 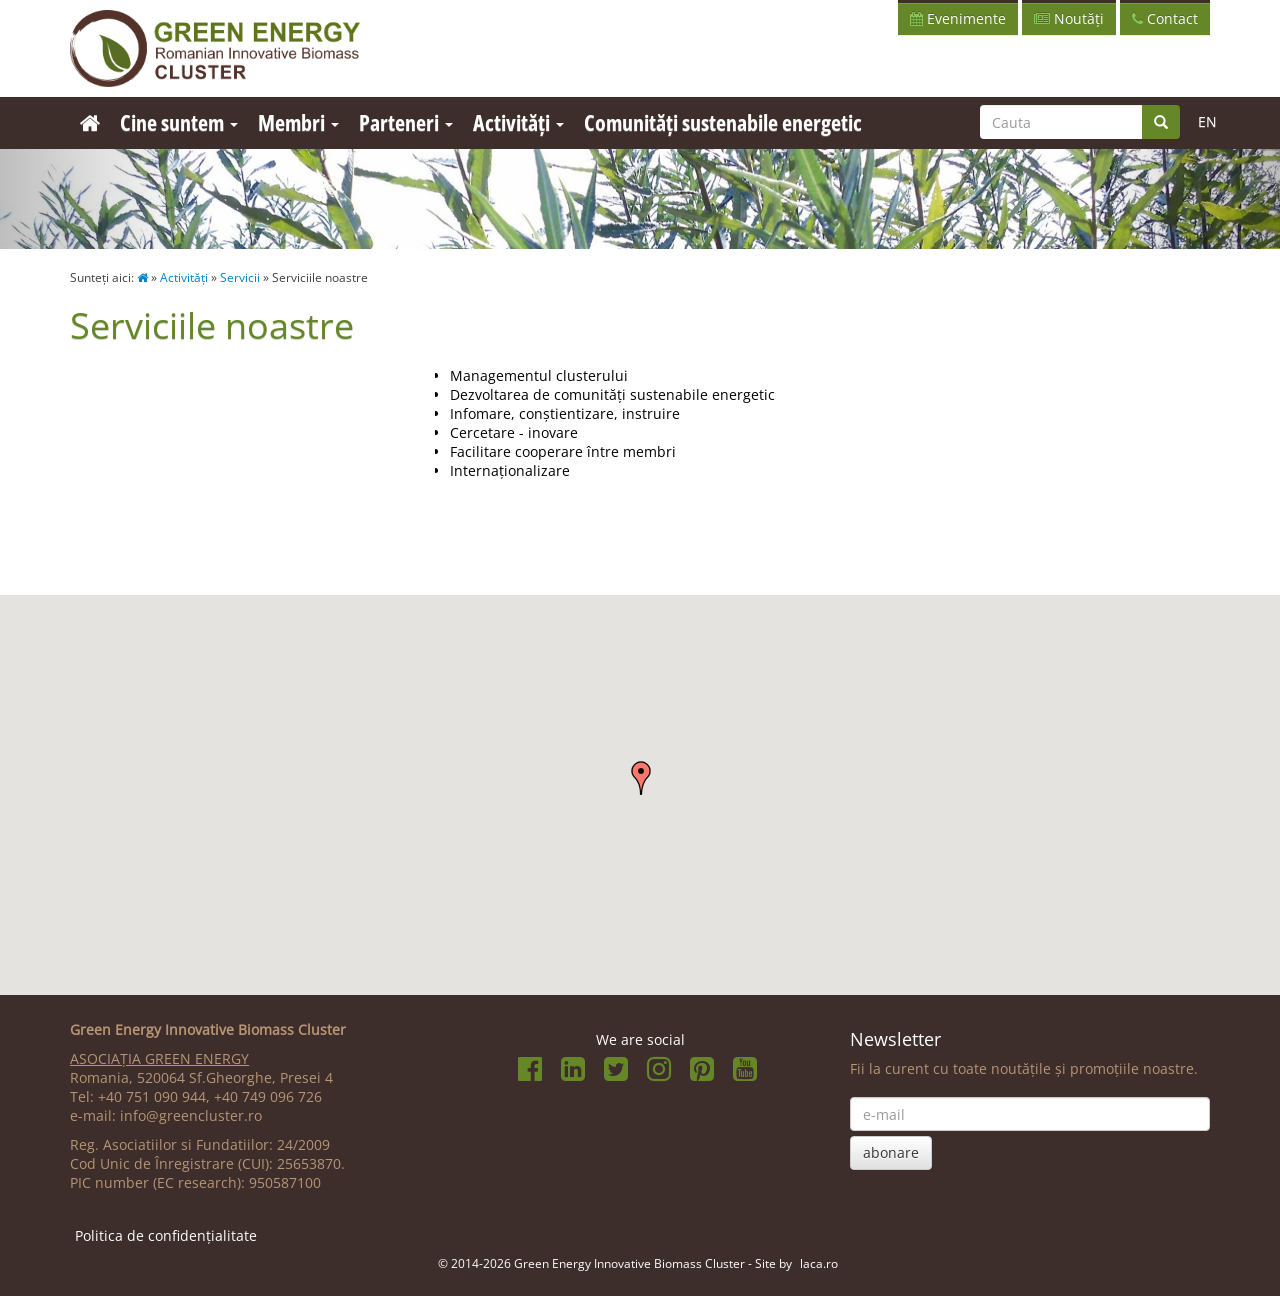 What do you see at coordinates (240, 277) in the screenshot?
I see `Servicii` at bounding box center [240, 277].